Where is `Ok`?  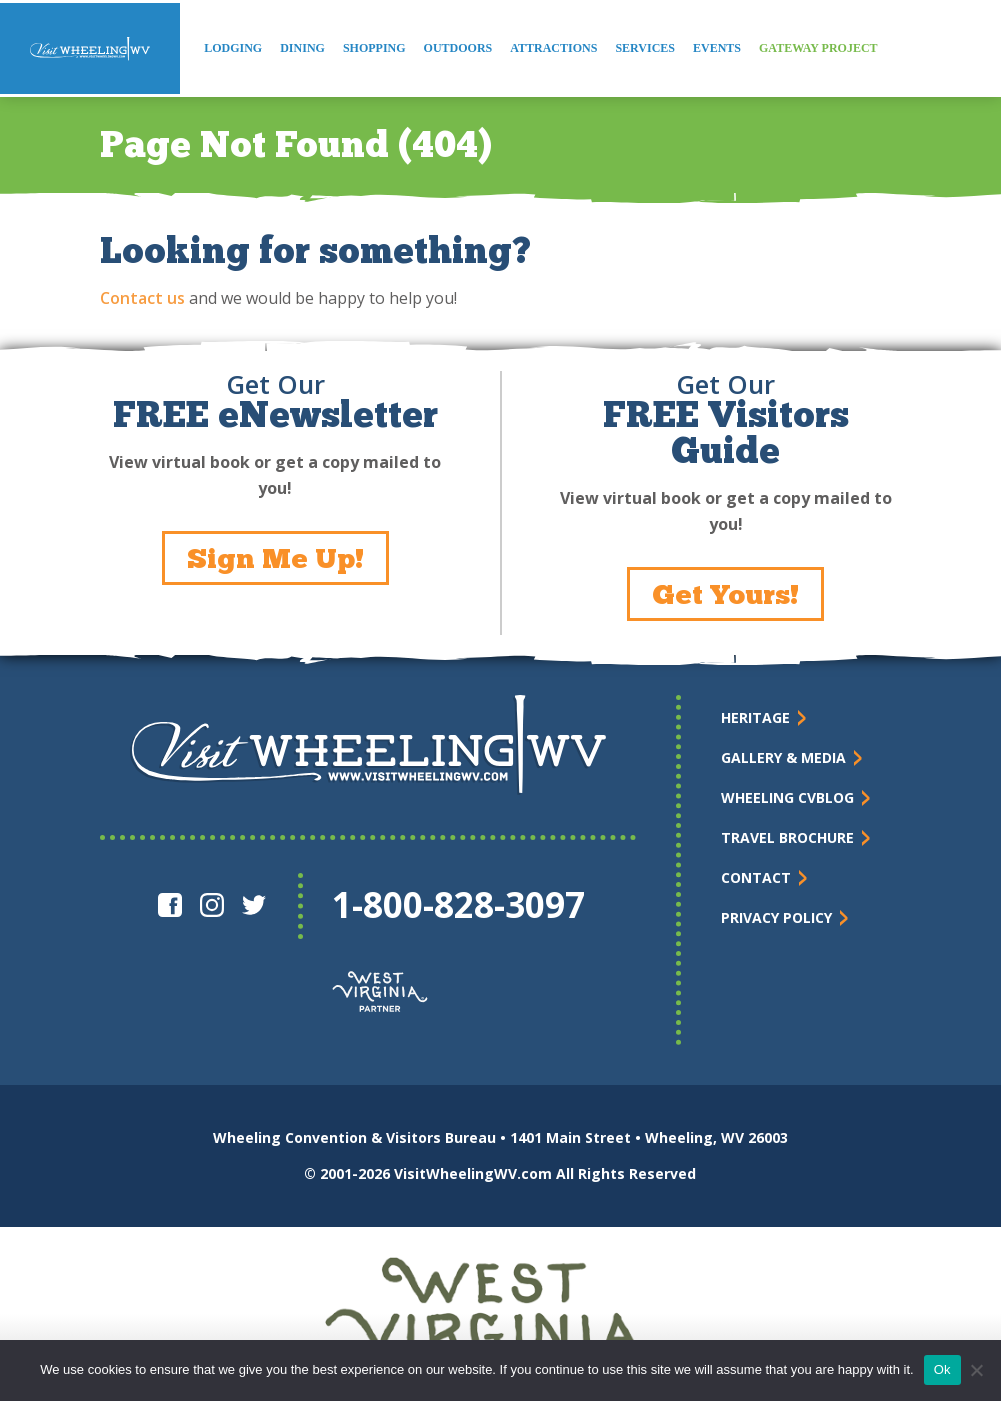
Ok is located at coordinates (942, 1369).